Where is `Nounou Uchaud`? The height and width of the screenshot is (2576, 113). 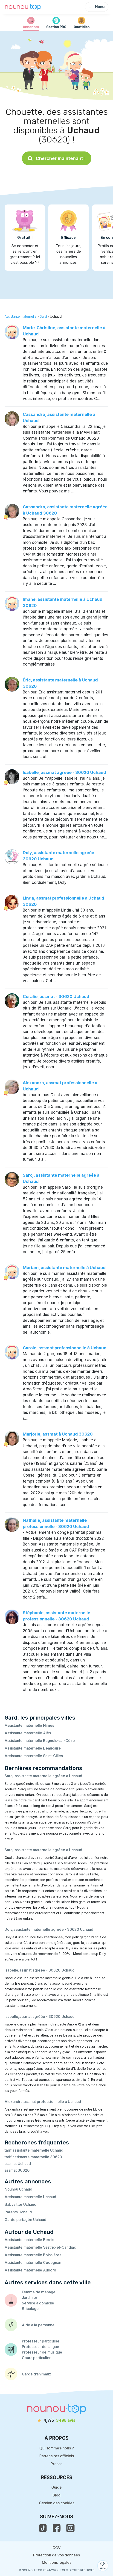
Nounou Uchaud is located at coordinates (18, 2189).